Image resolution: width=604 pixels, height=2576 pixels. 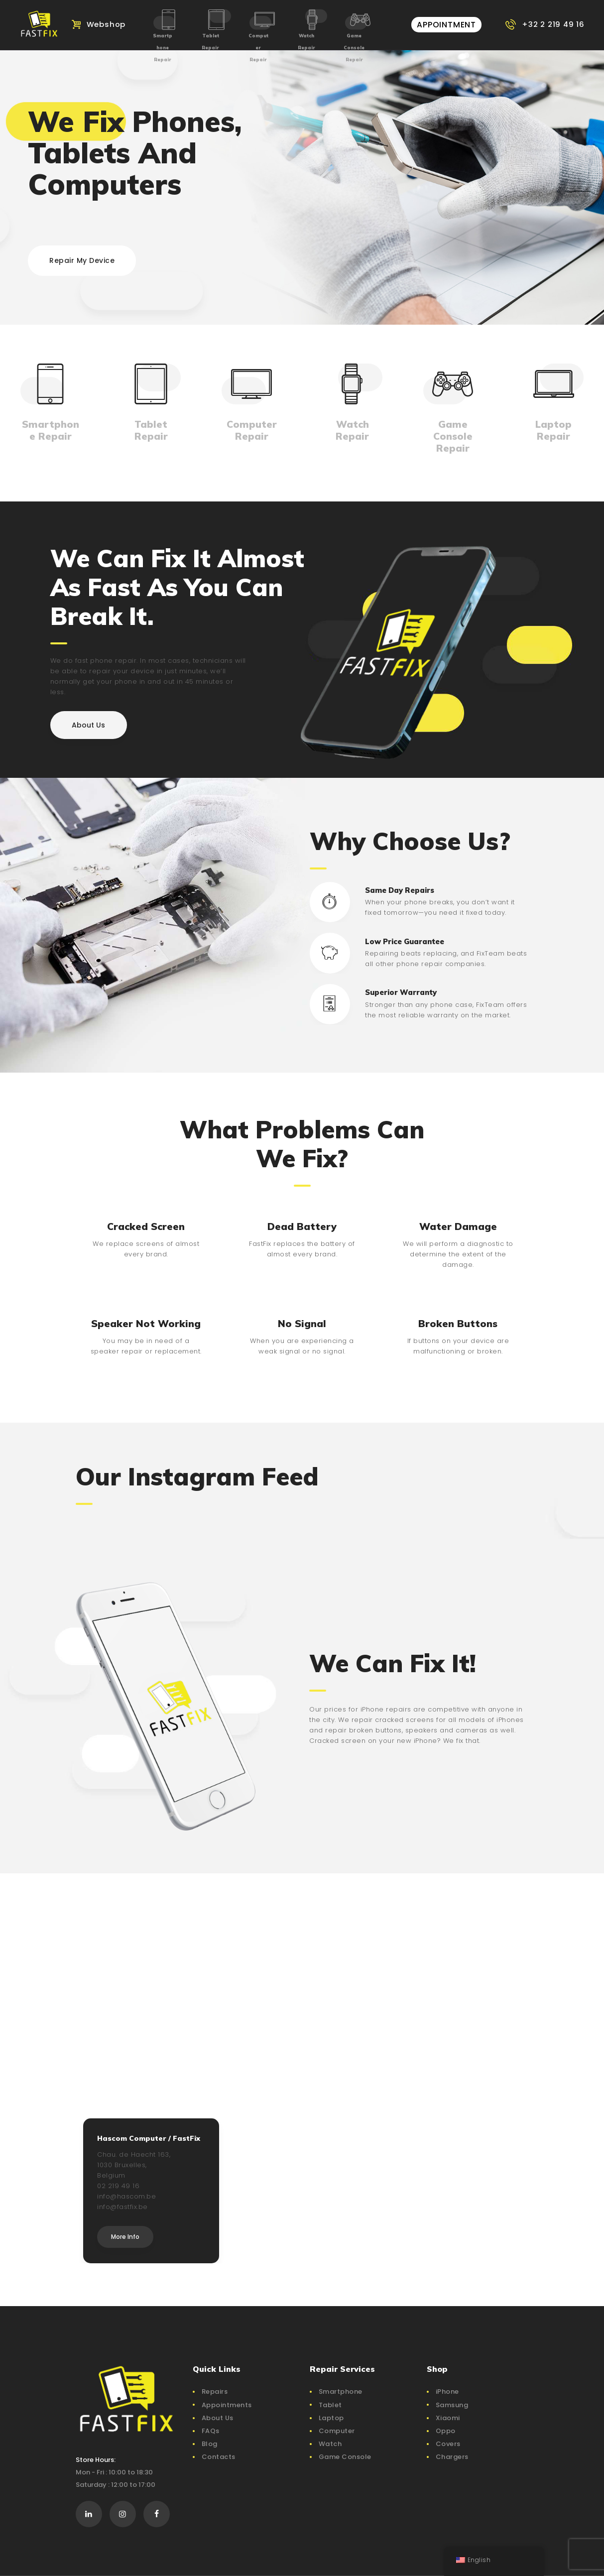 What do you see at coordinates (126, 2196) in the screenshot?
I see `info@hascom.be` at bounding box center [126, 2196].